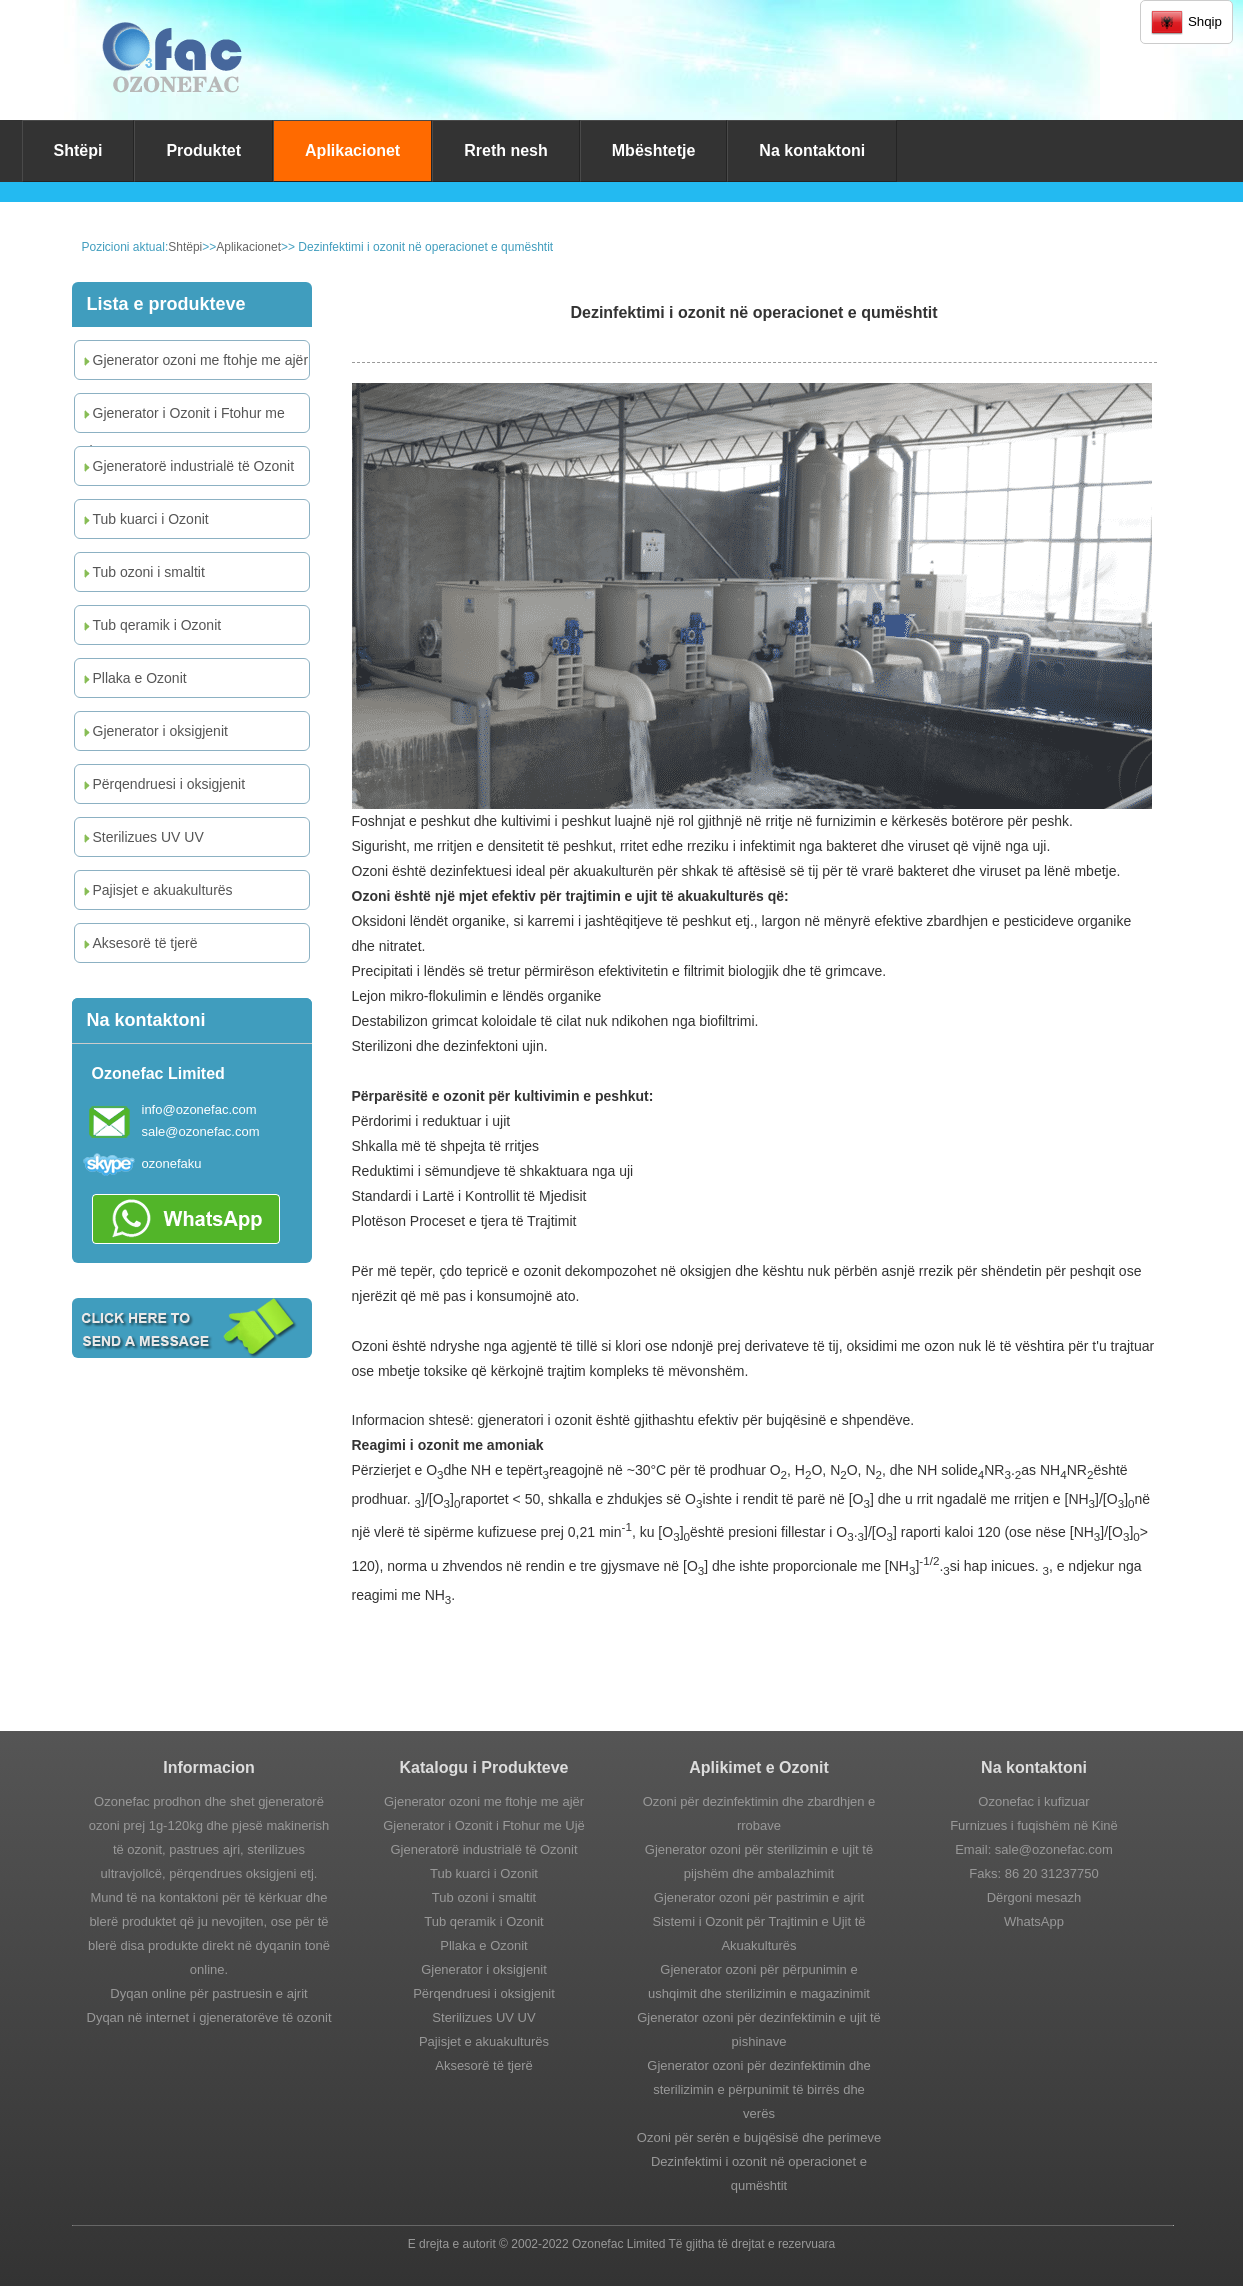 This screenshot has width=1243, height=2286. I want to click on Përqendruesi i oksigjenit, so click(163, 784).